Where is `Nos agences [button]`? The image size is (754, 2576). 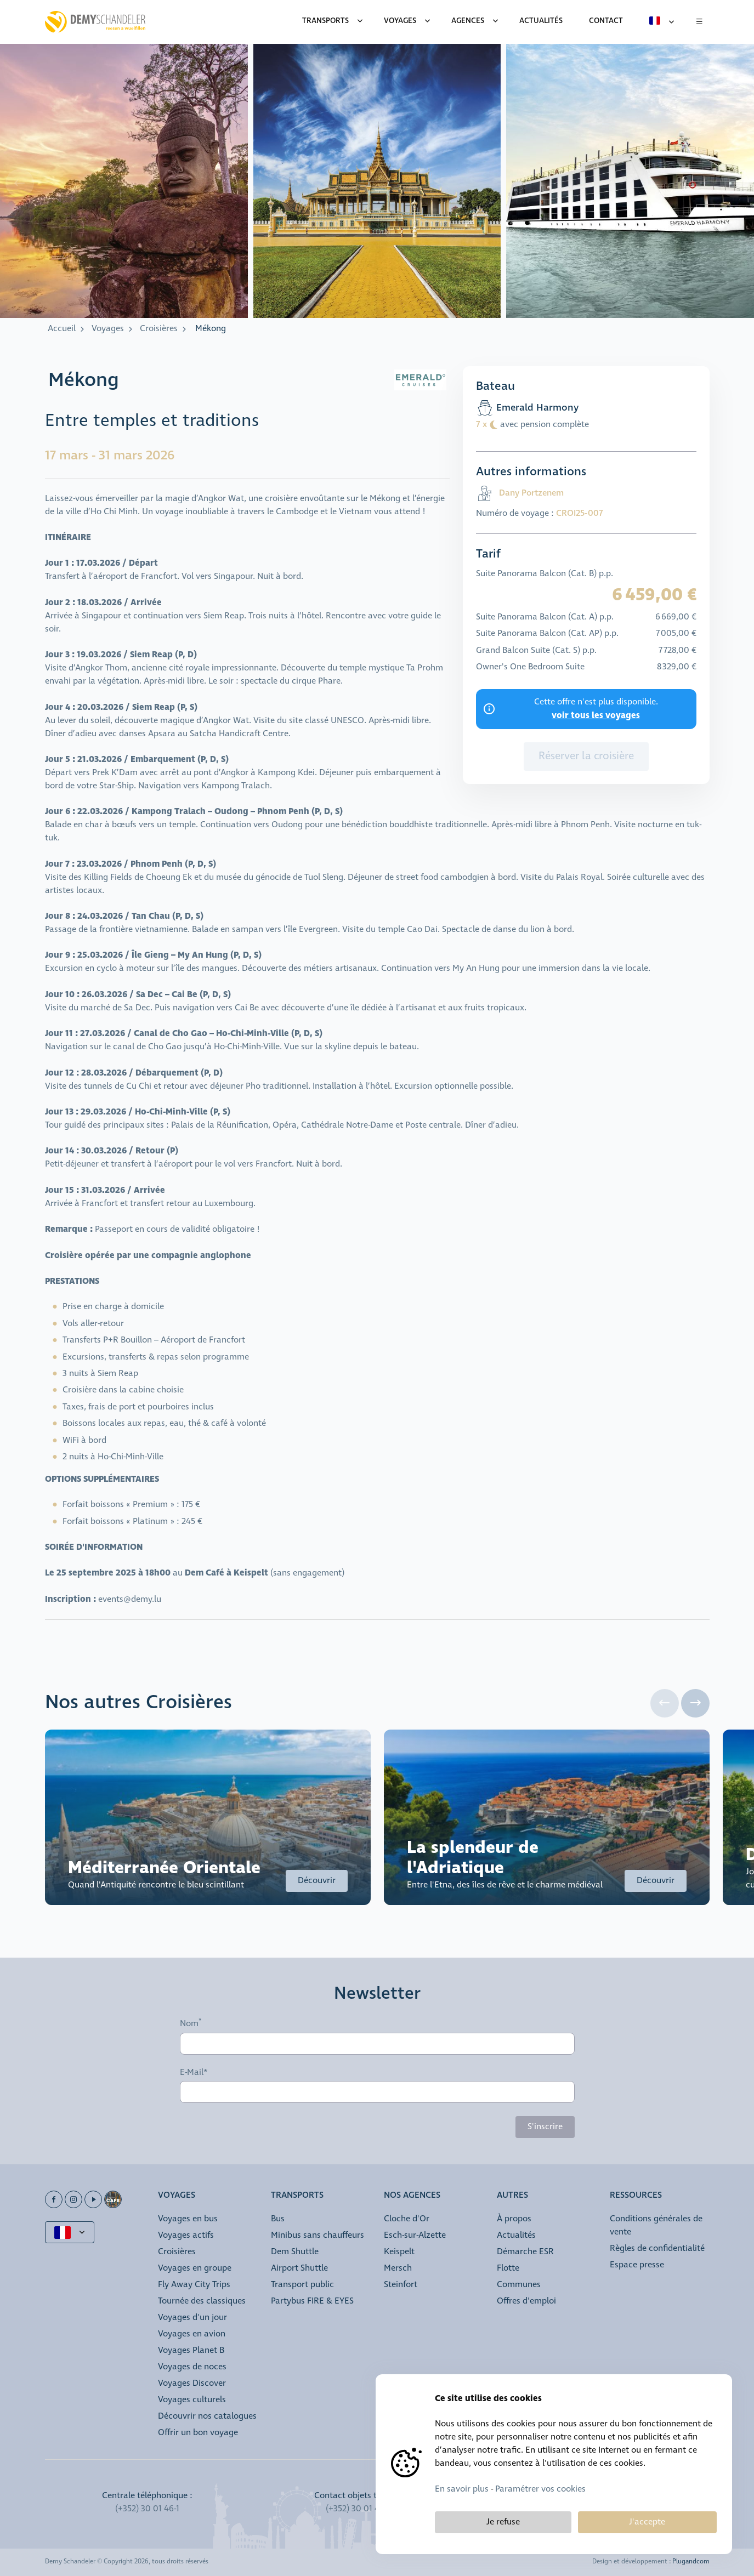 Nos agences [button] is located at coordinates (412, 2196).